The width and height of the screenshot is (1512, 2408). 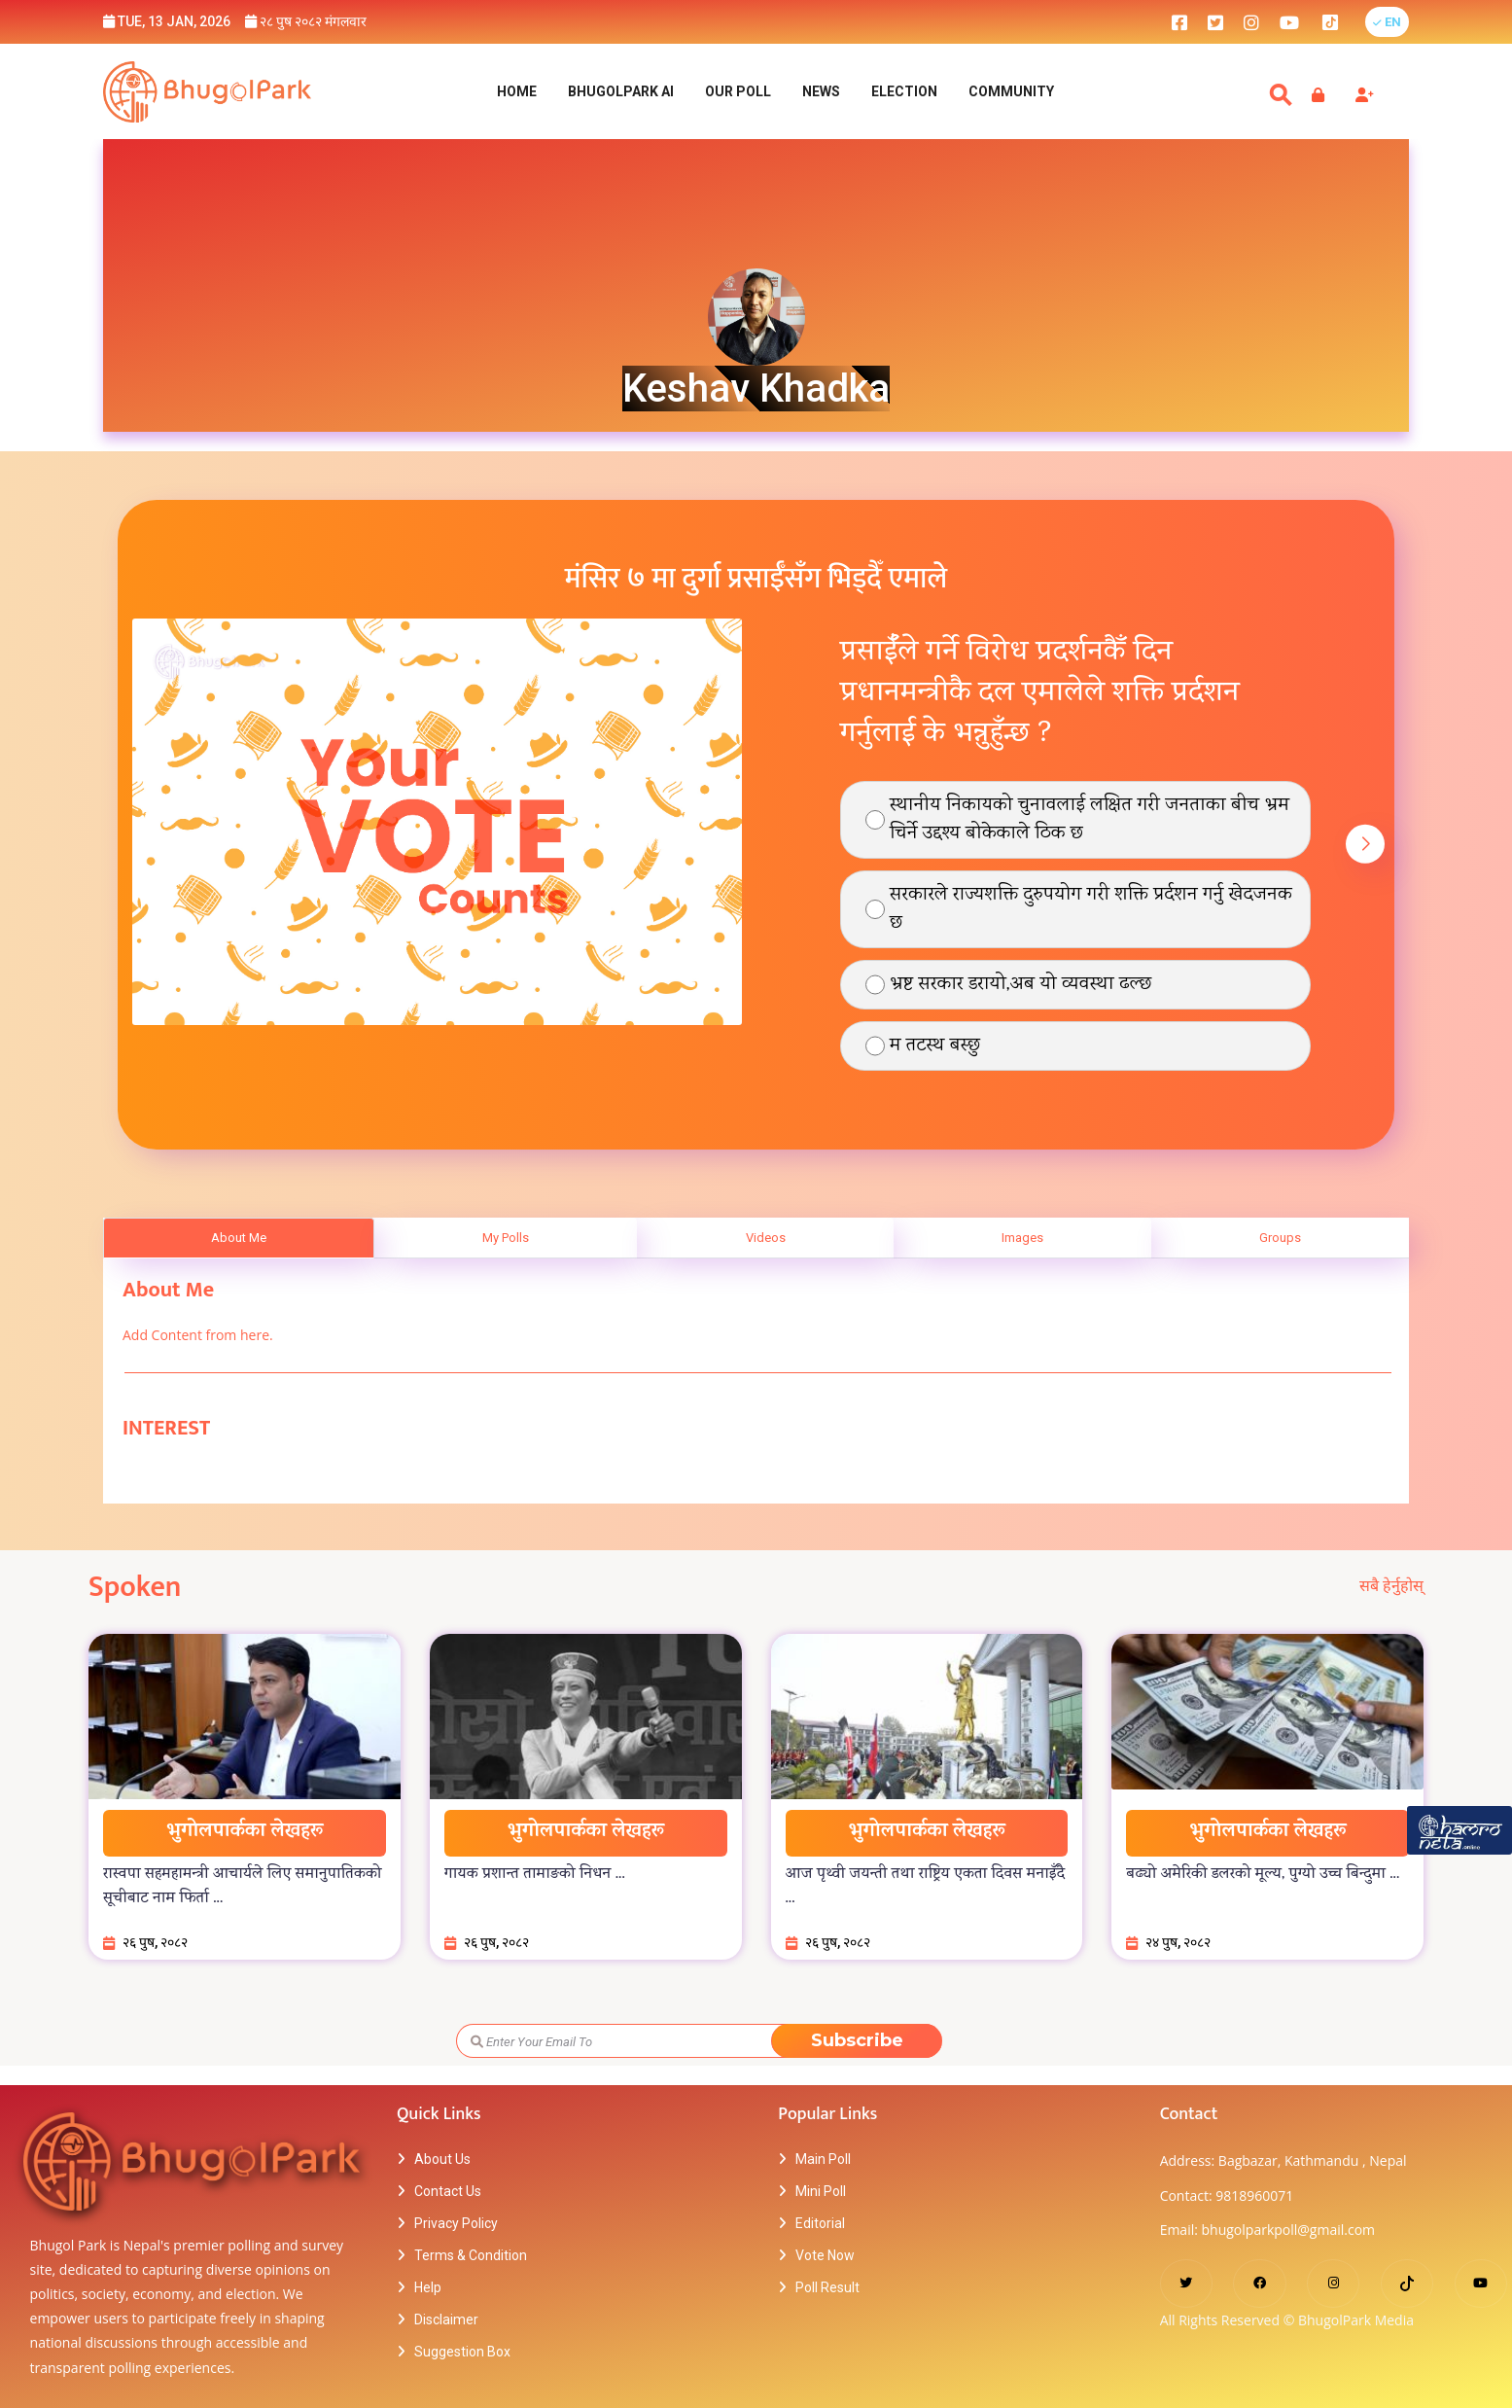 I want to click on About Us, so click(x=442, y=2161).